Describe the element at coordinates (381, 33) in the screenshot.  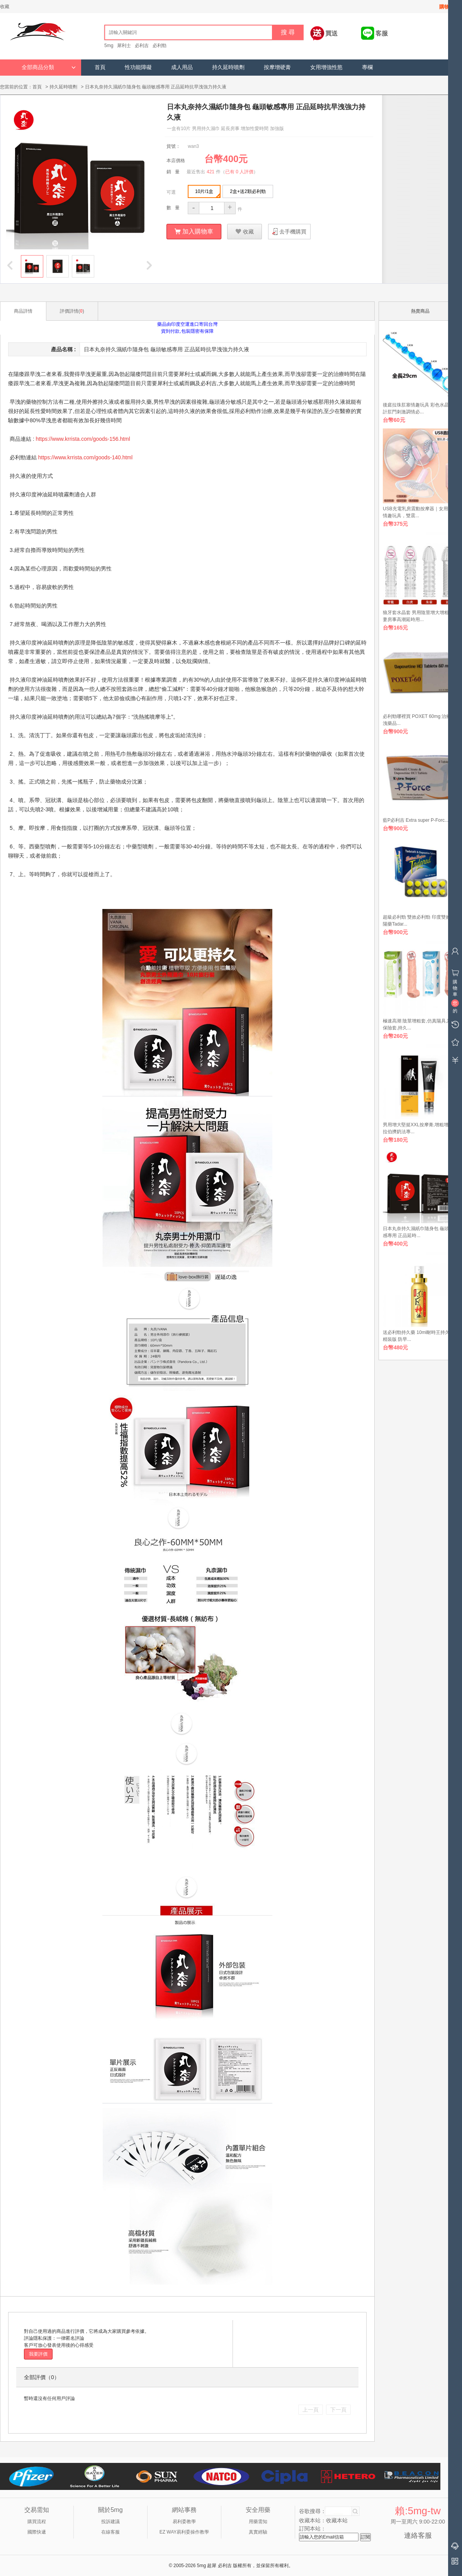
I see `客服` at that location.